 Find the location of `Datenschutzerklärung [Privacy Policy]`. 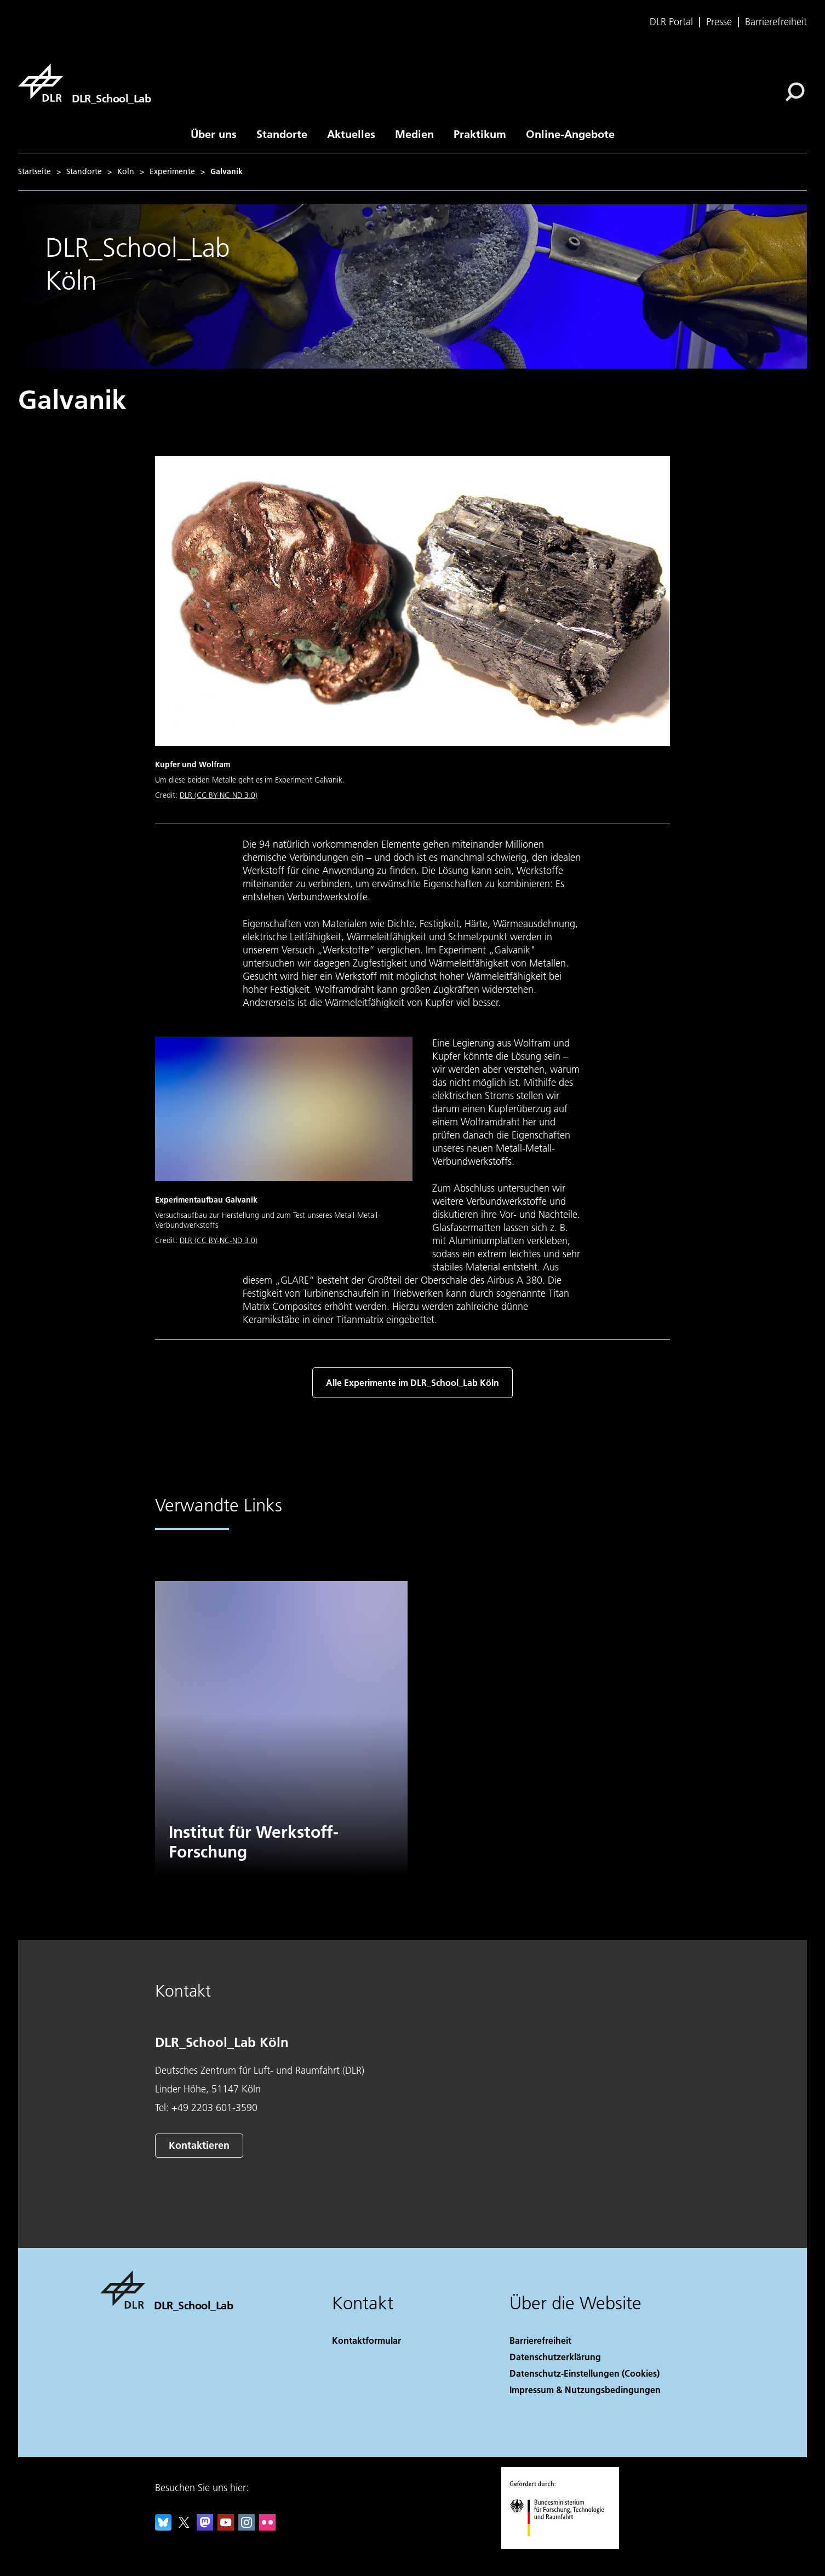

Datenschutzerklärung [Privacy Policy] is located at coordinates (555, 2356).